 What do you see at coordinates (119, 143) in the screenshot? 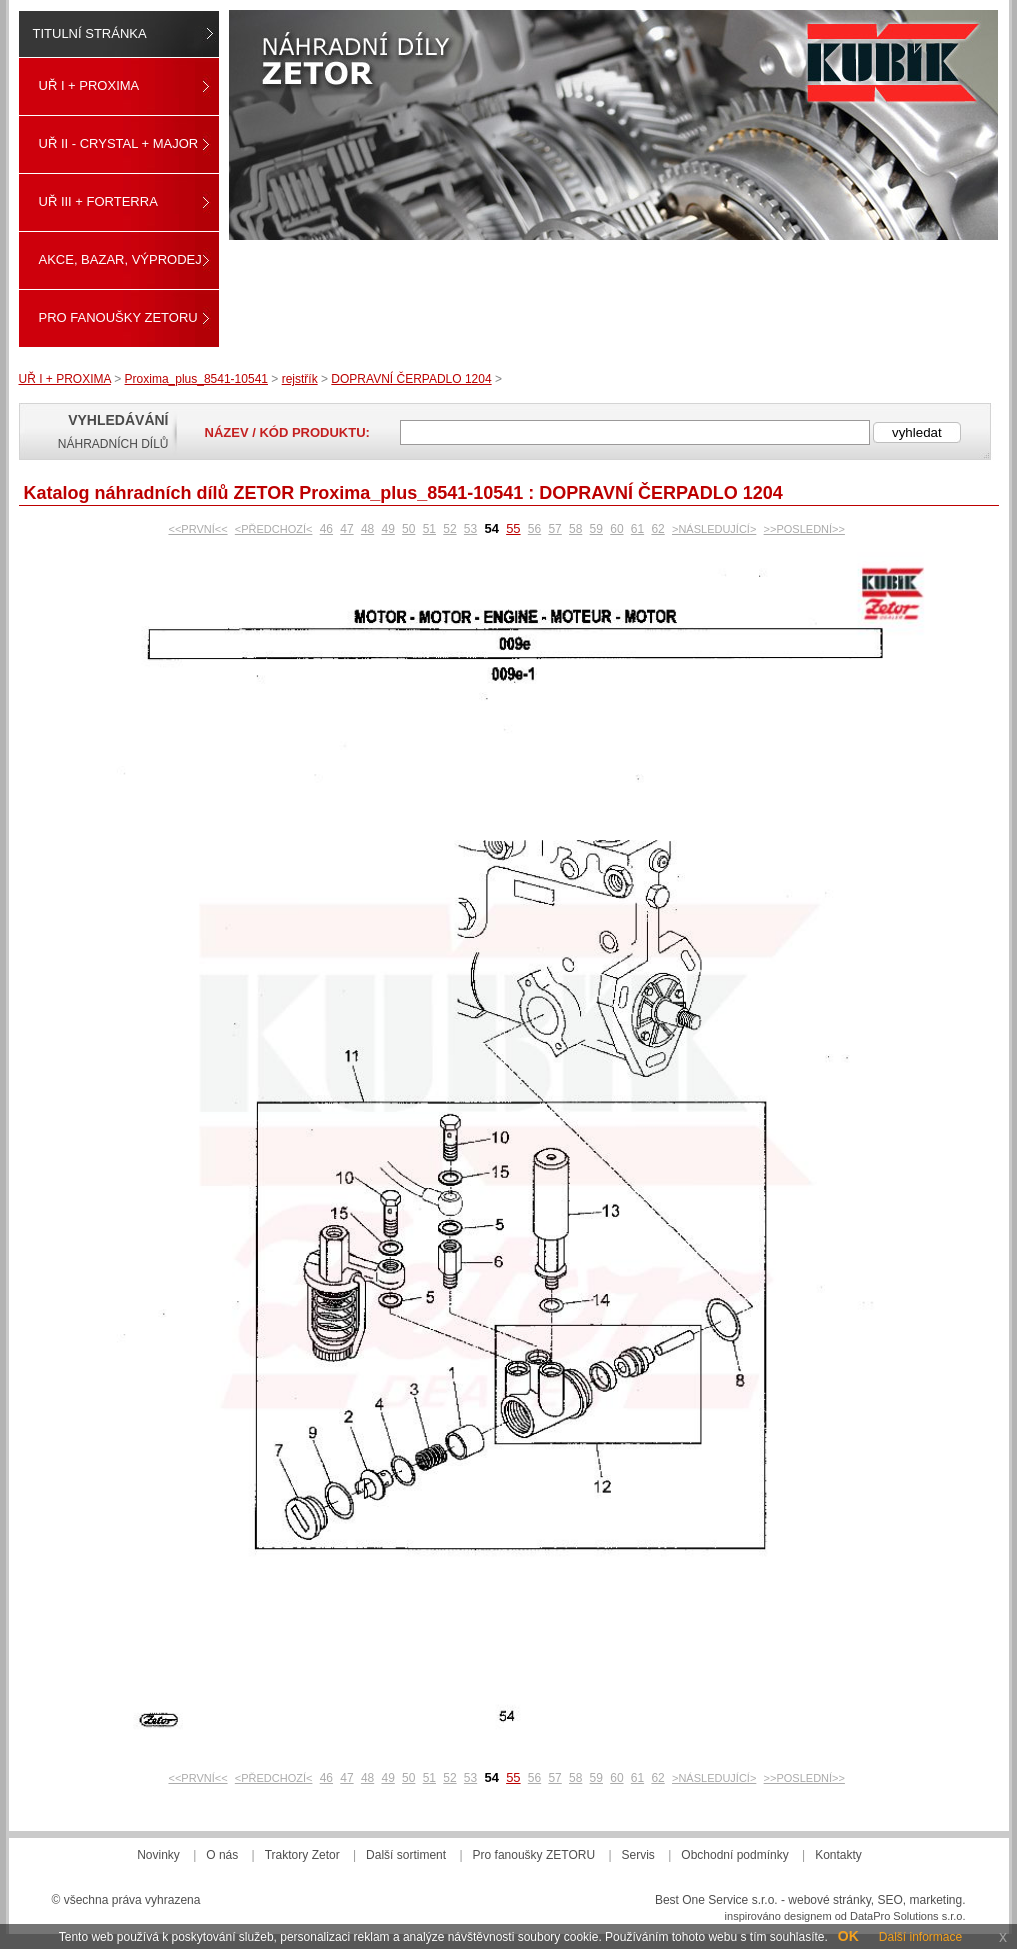
I see `UŘ II - CRYSTAL + MAJOR` at bounding box center [119, 143].